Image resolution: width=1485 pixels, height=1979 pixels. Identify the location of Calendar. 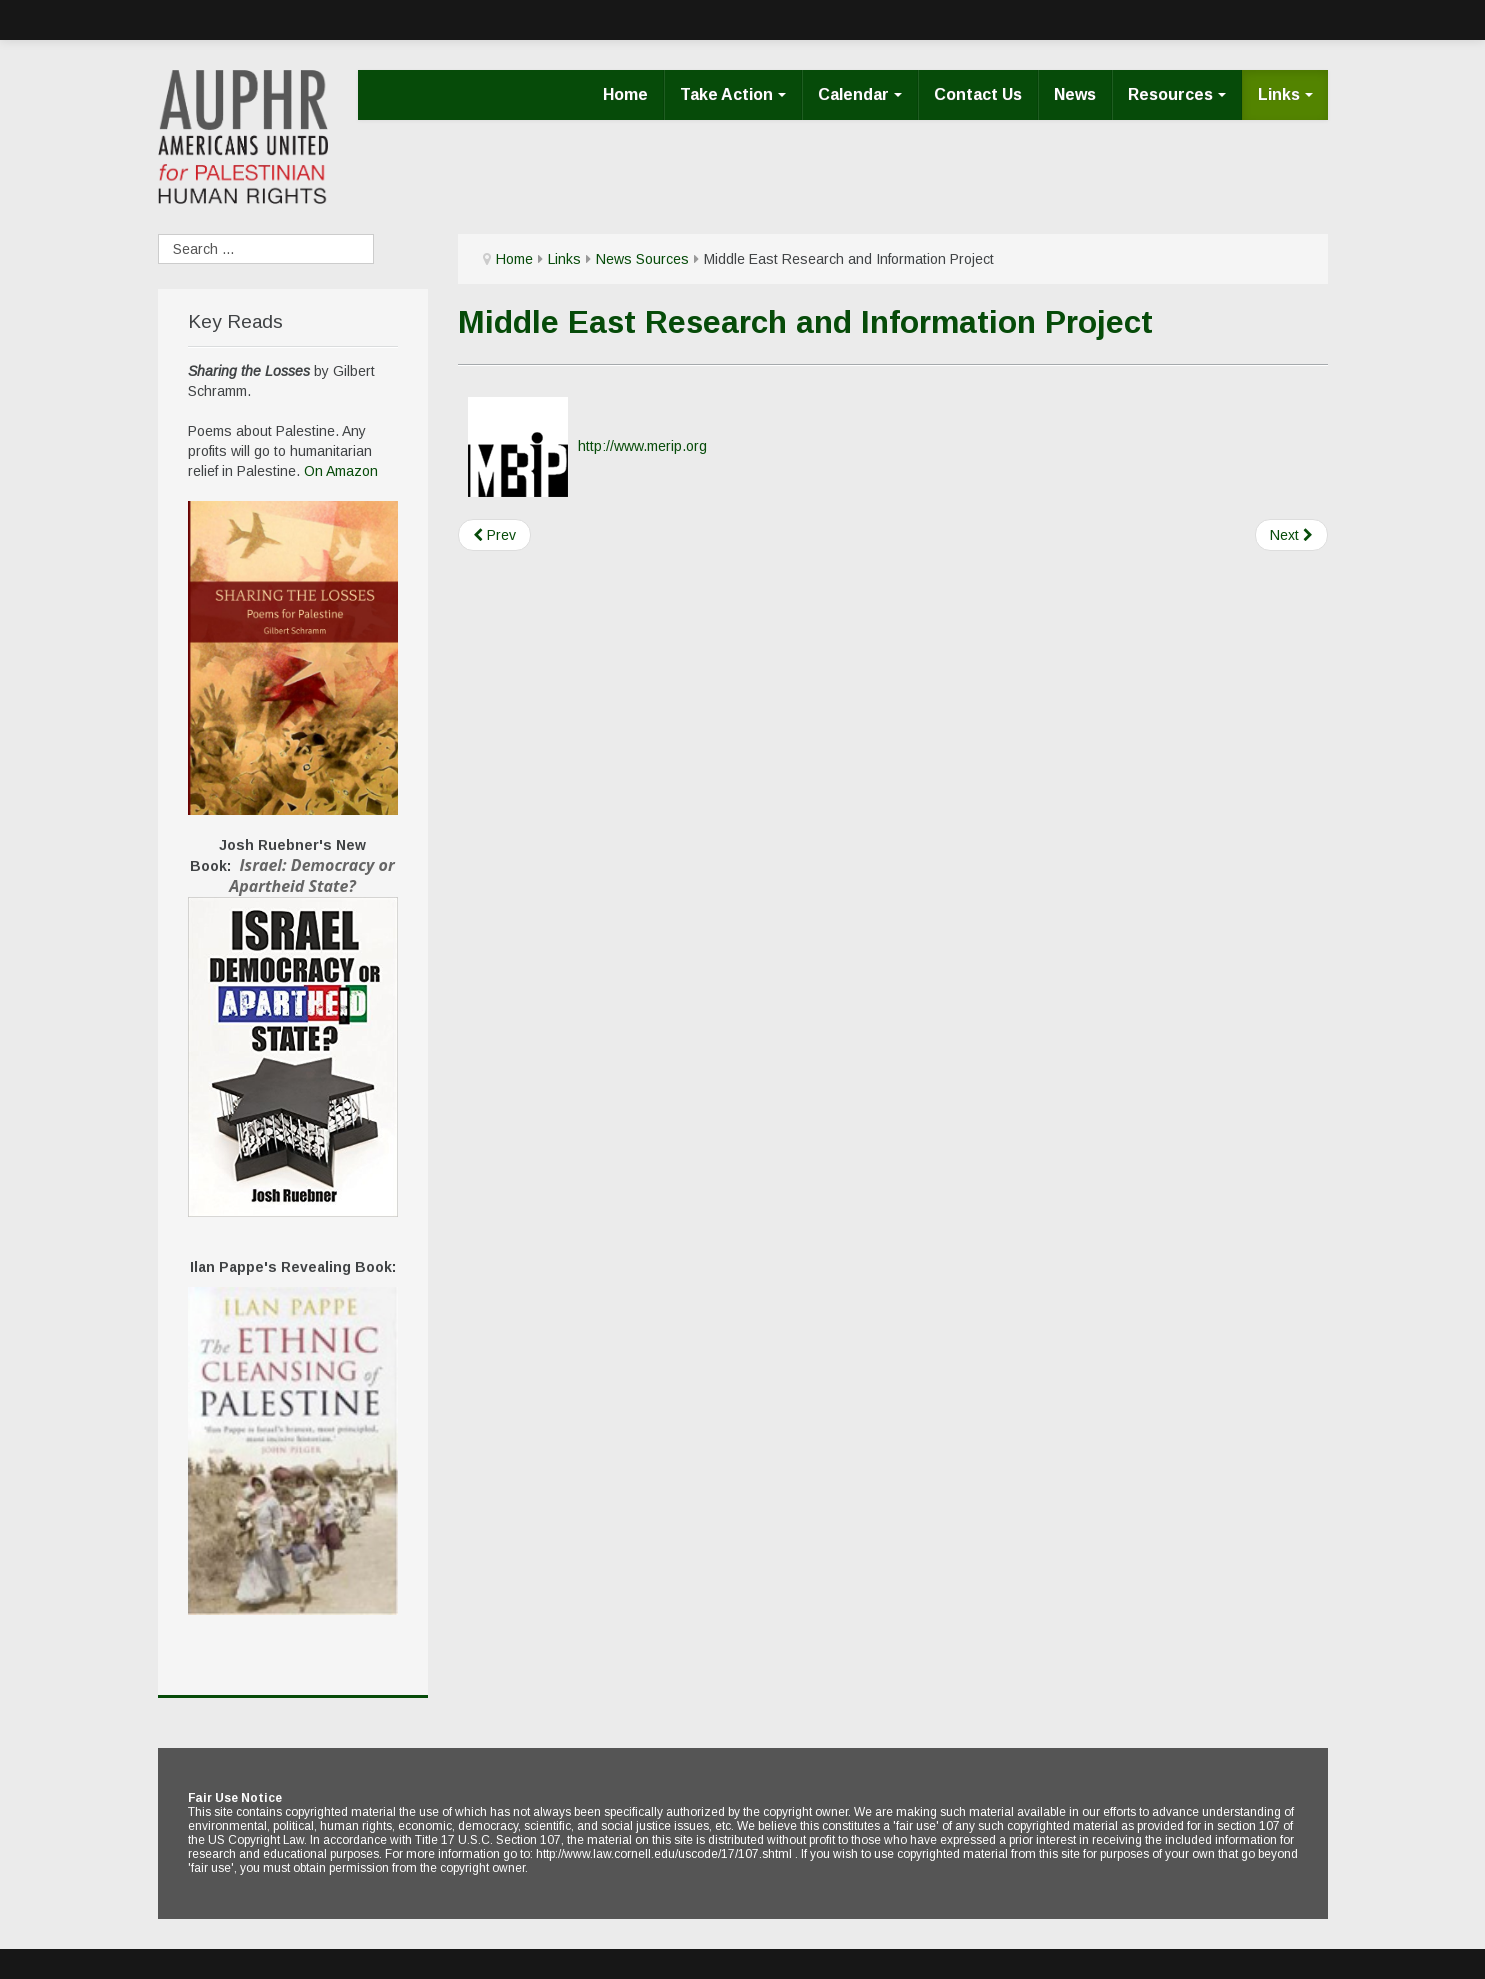
(860, 94).